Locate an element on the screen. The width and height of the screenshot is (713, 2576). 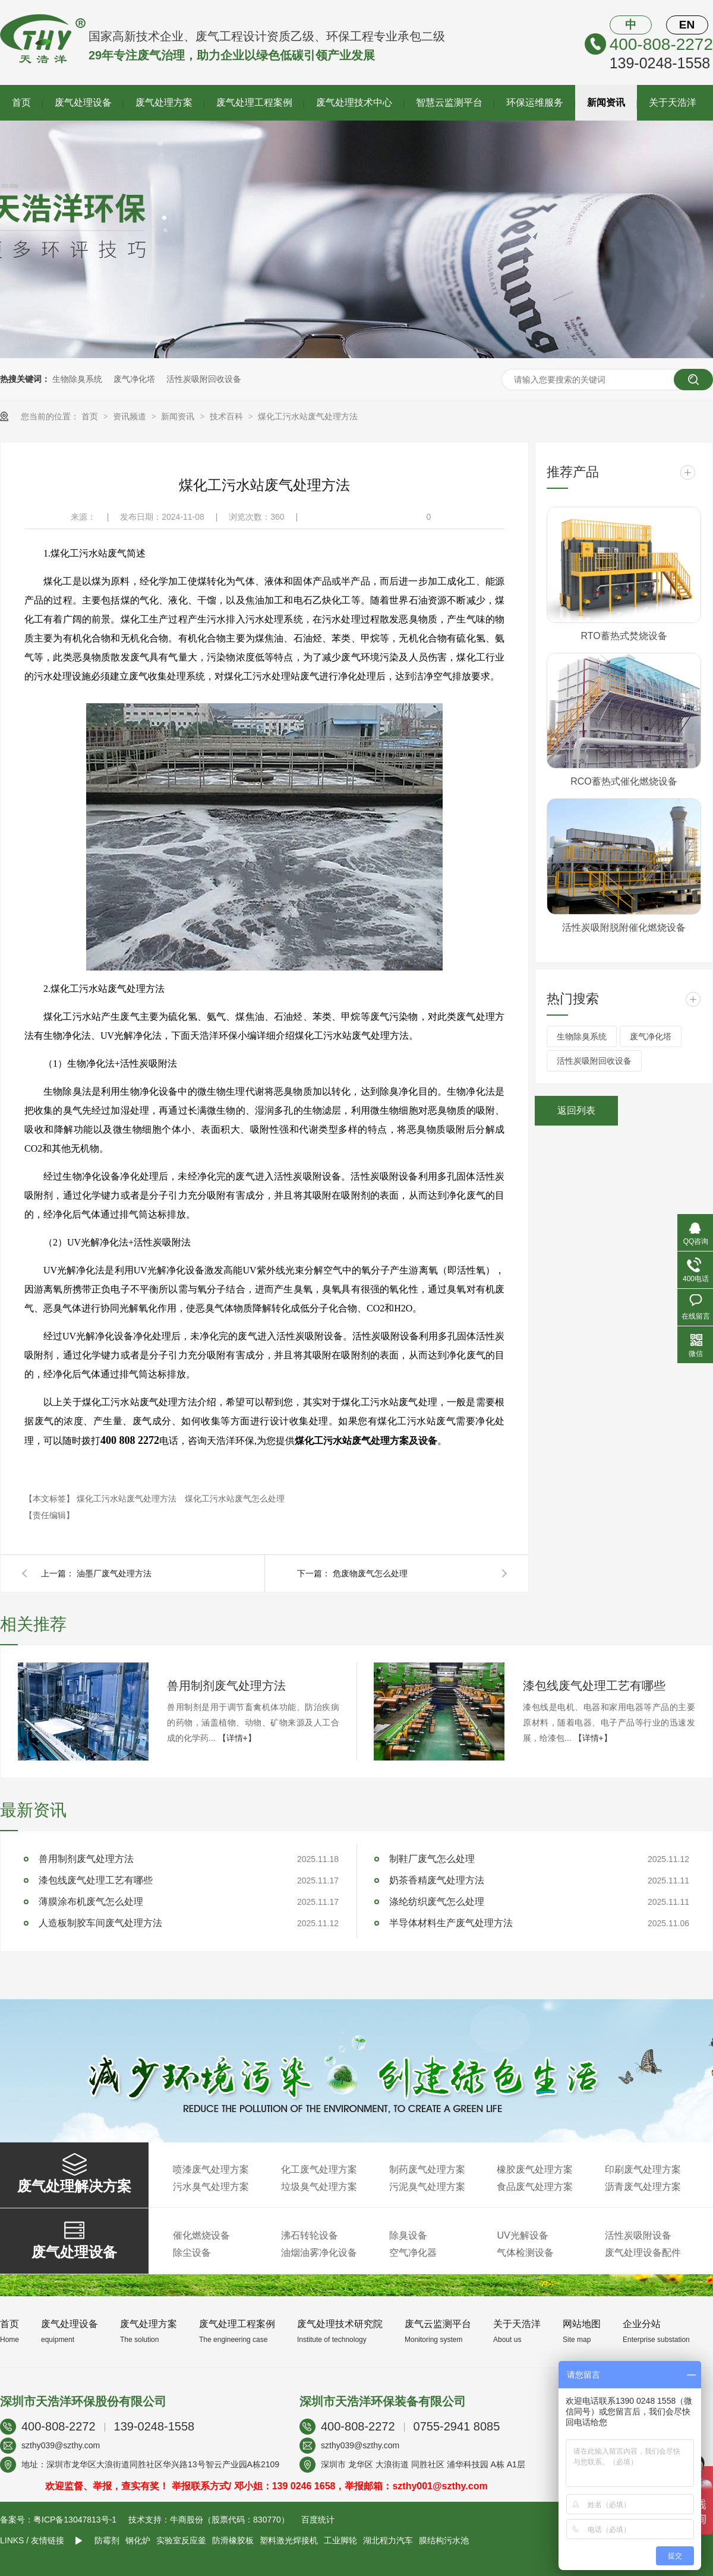
实验室反应釜 is located at coordinates (181, 2540).